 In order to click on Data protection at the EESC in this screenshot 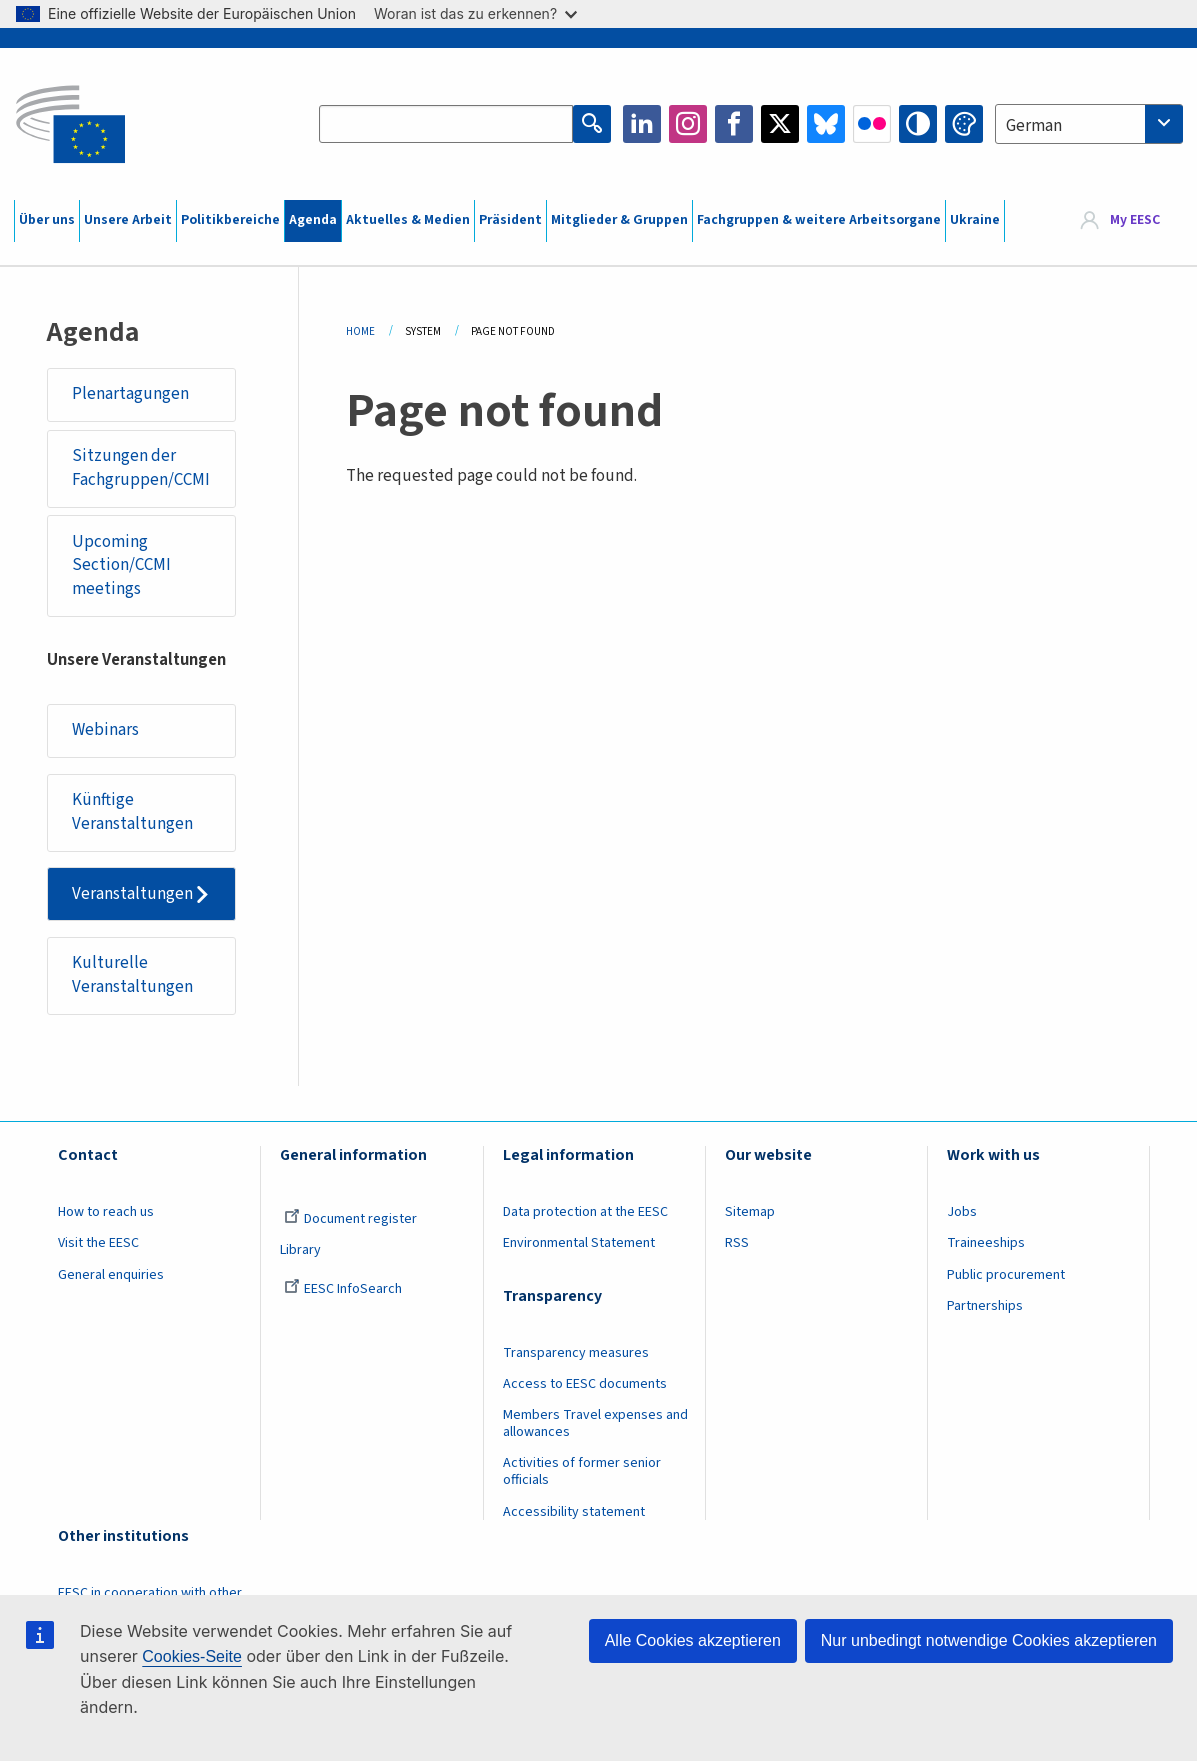, I will do `click(585, 1212)`.